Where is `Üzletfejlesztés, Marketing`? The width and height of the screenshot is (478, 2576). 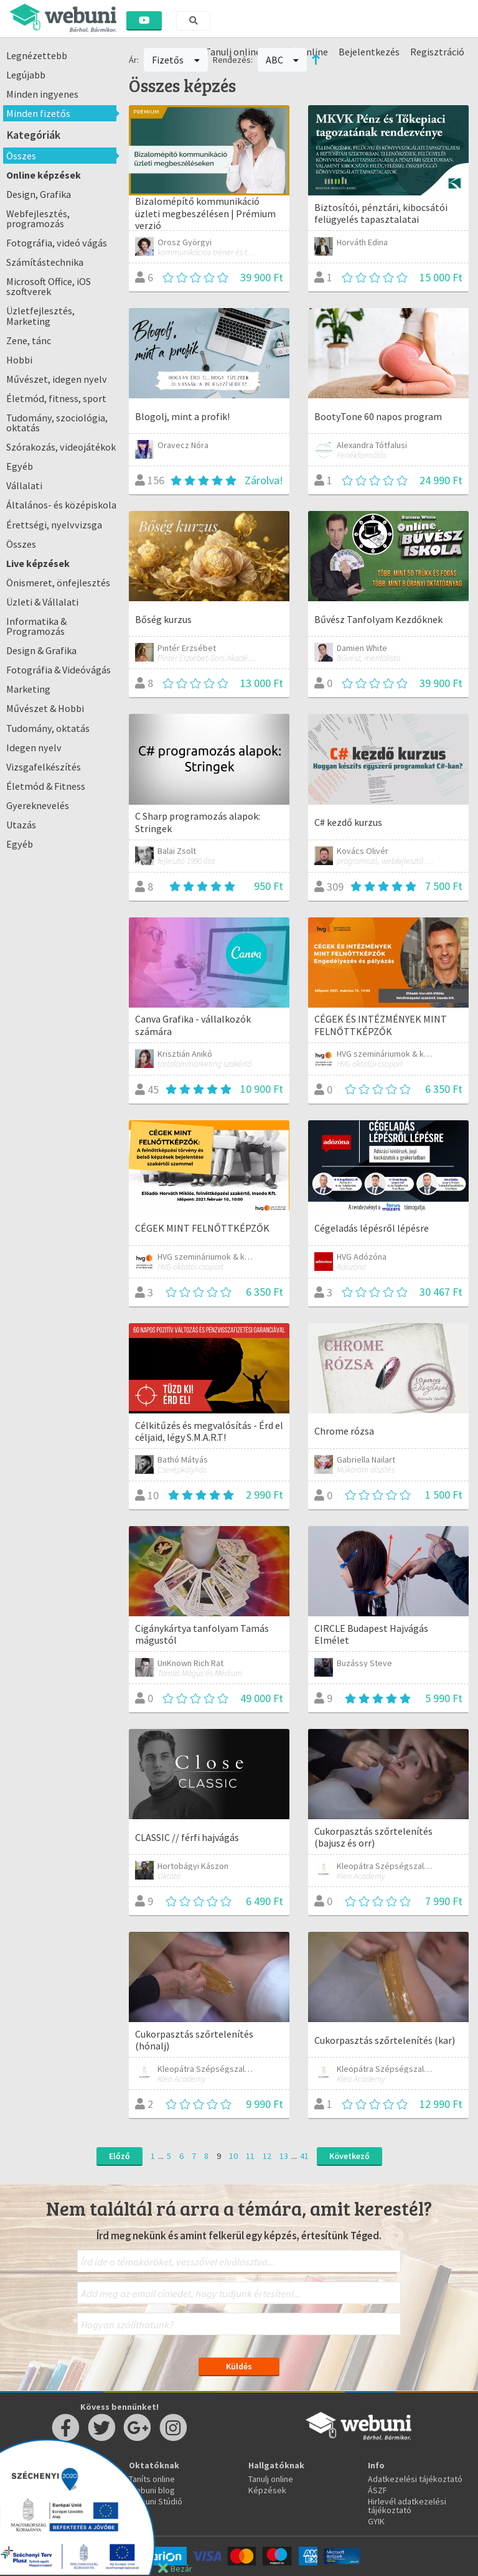
Üzletfejlesztés, Marketing is located at coordinates (40, 315).